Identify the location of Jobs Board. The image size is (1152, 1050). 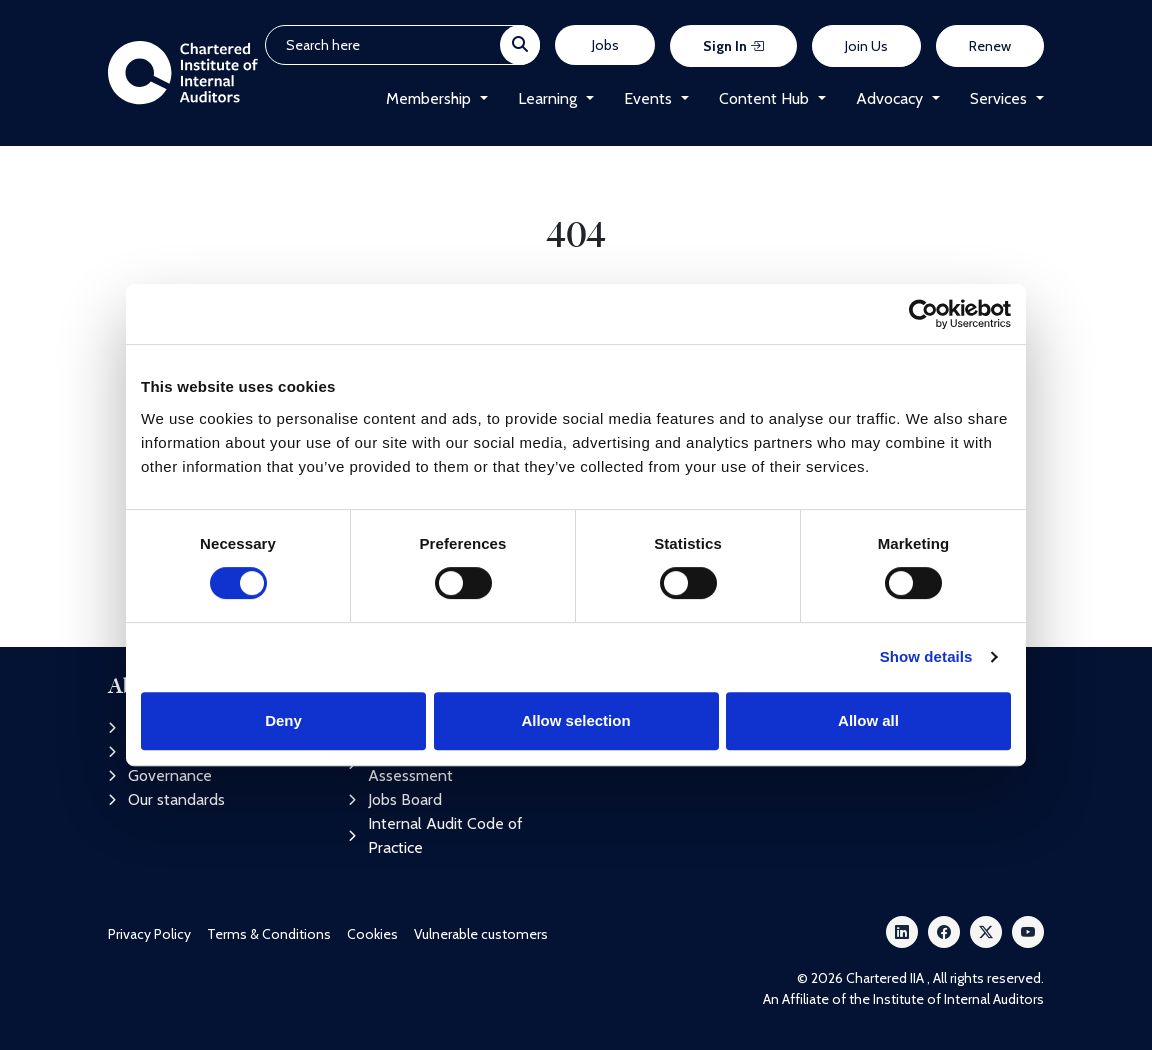
(395, 799).